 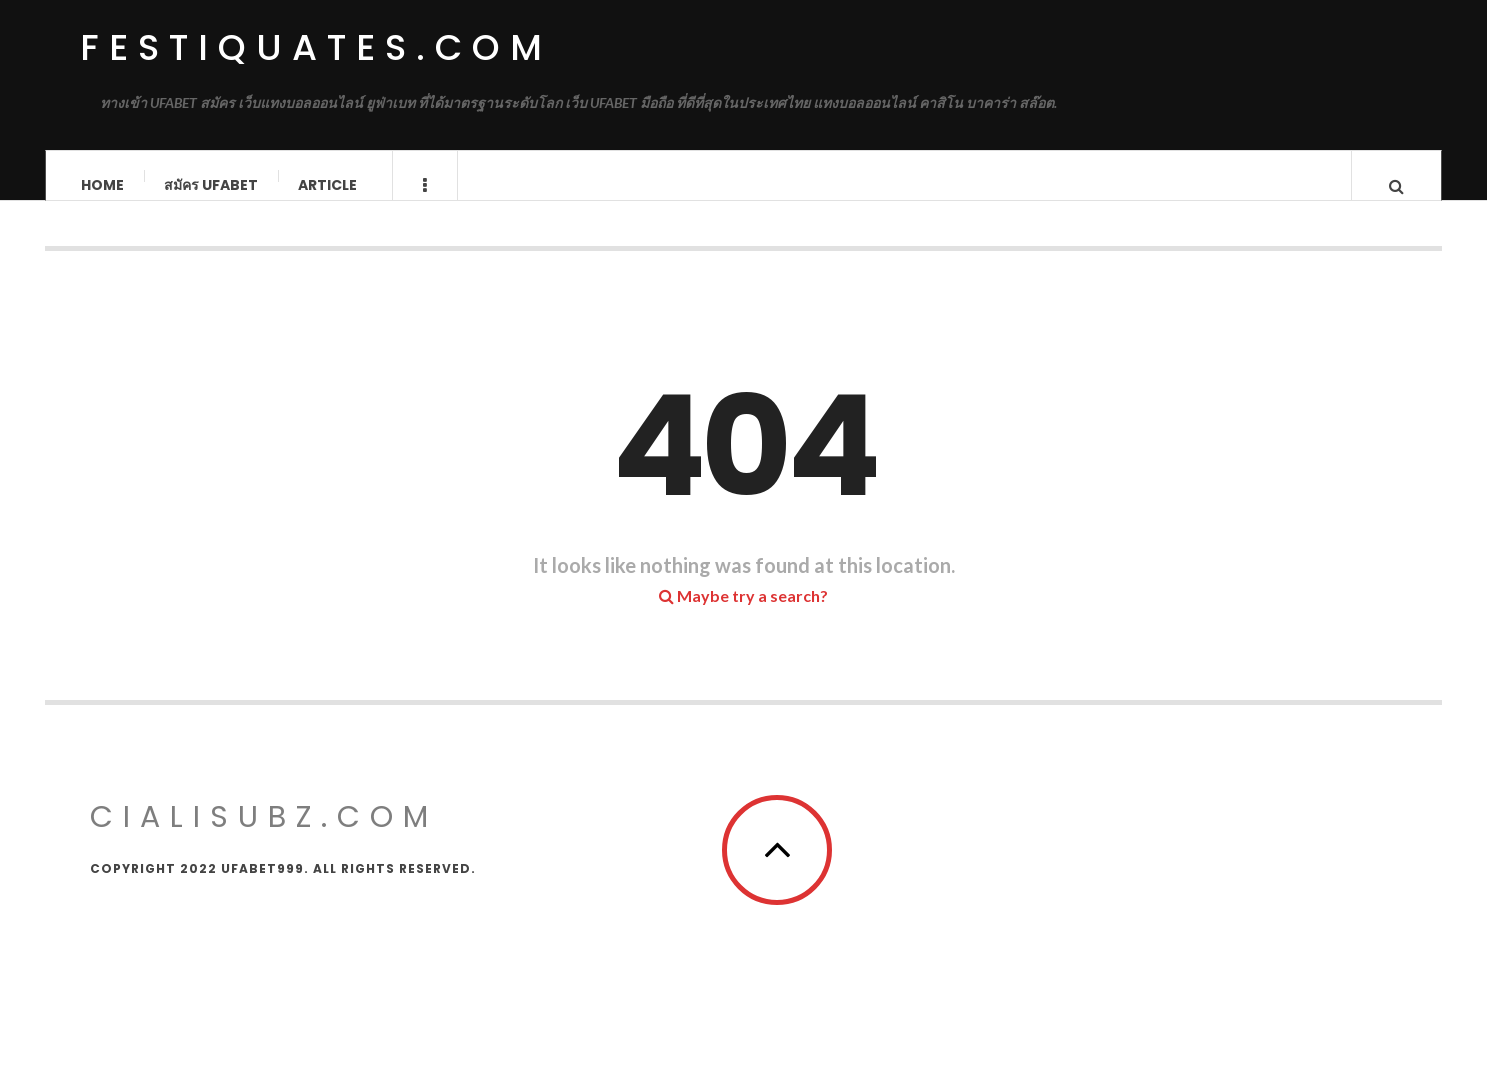 I want to click on สมัคร ufabet, so click(x=211, y=185).